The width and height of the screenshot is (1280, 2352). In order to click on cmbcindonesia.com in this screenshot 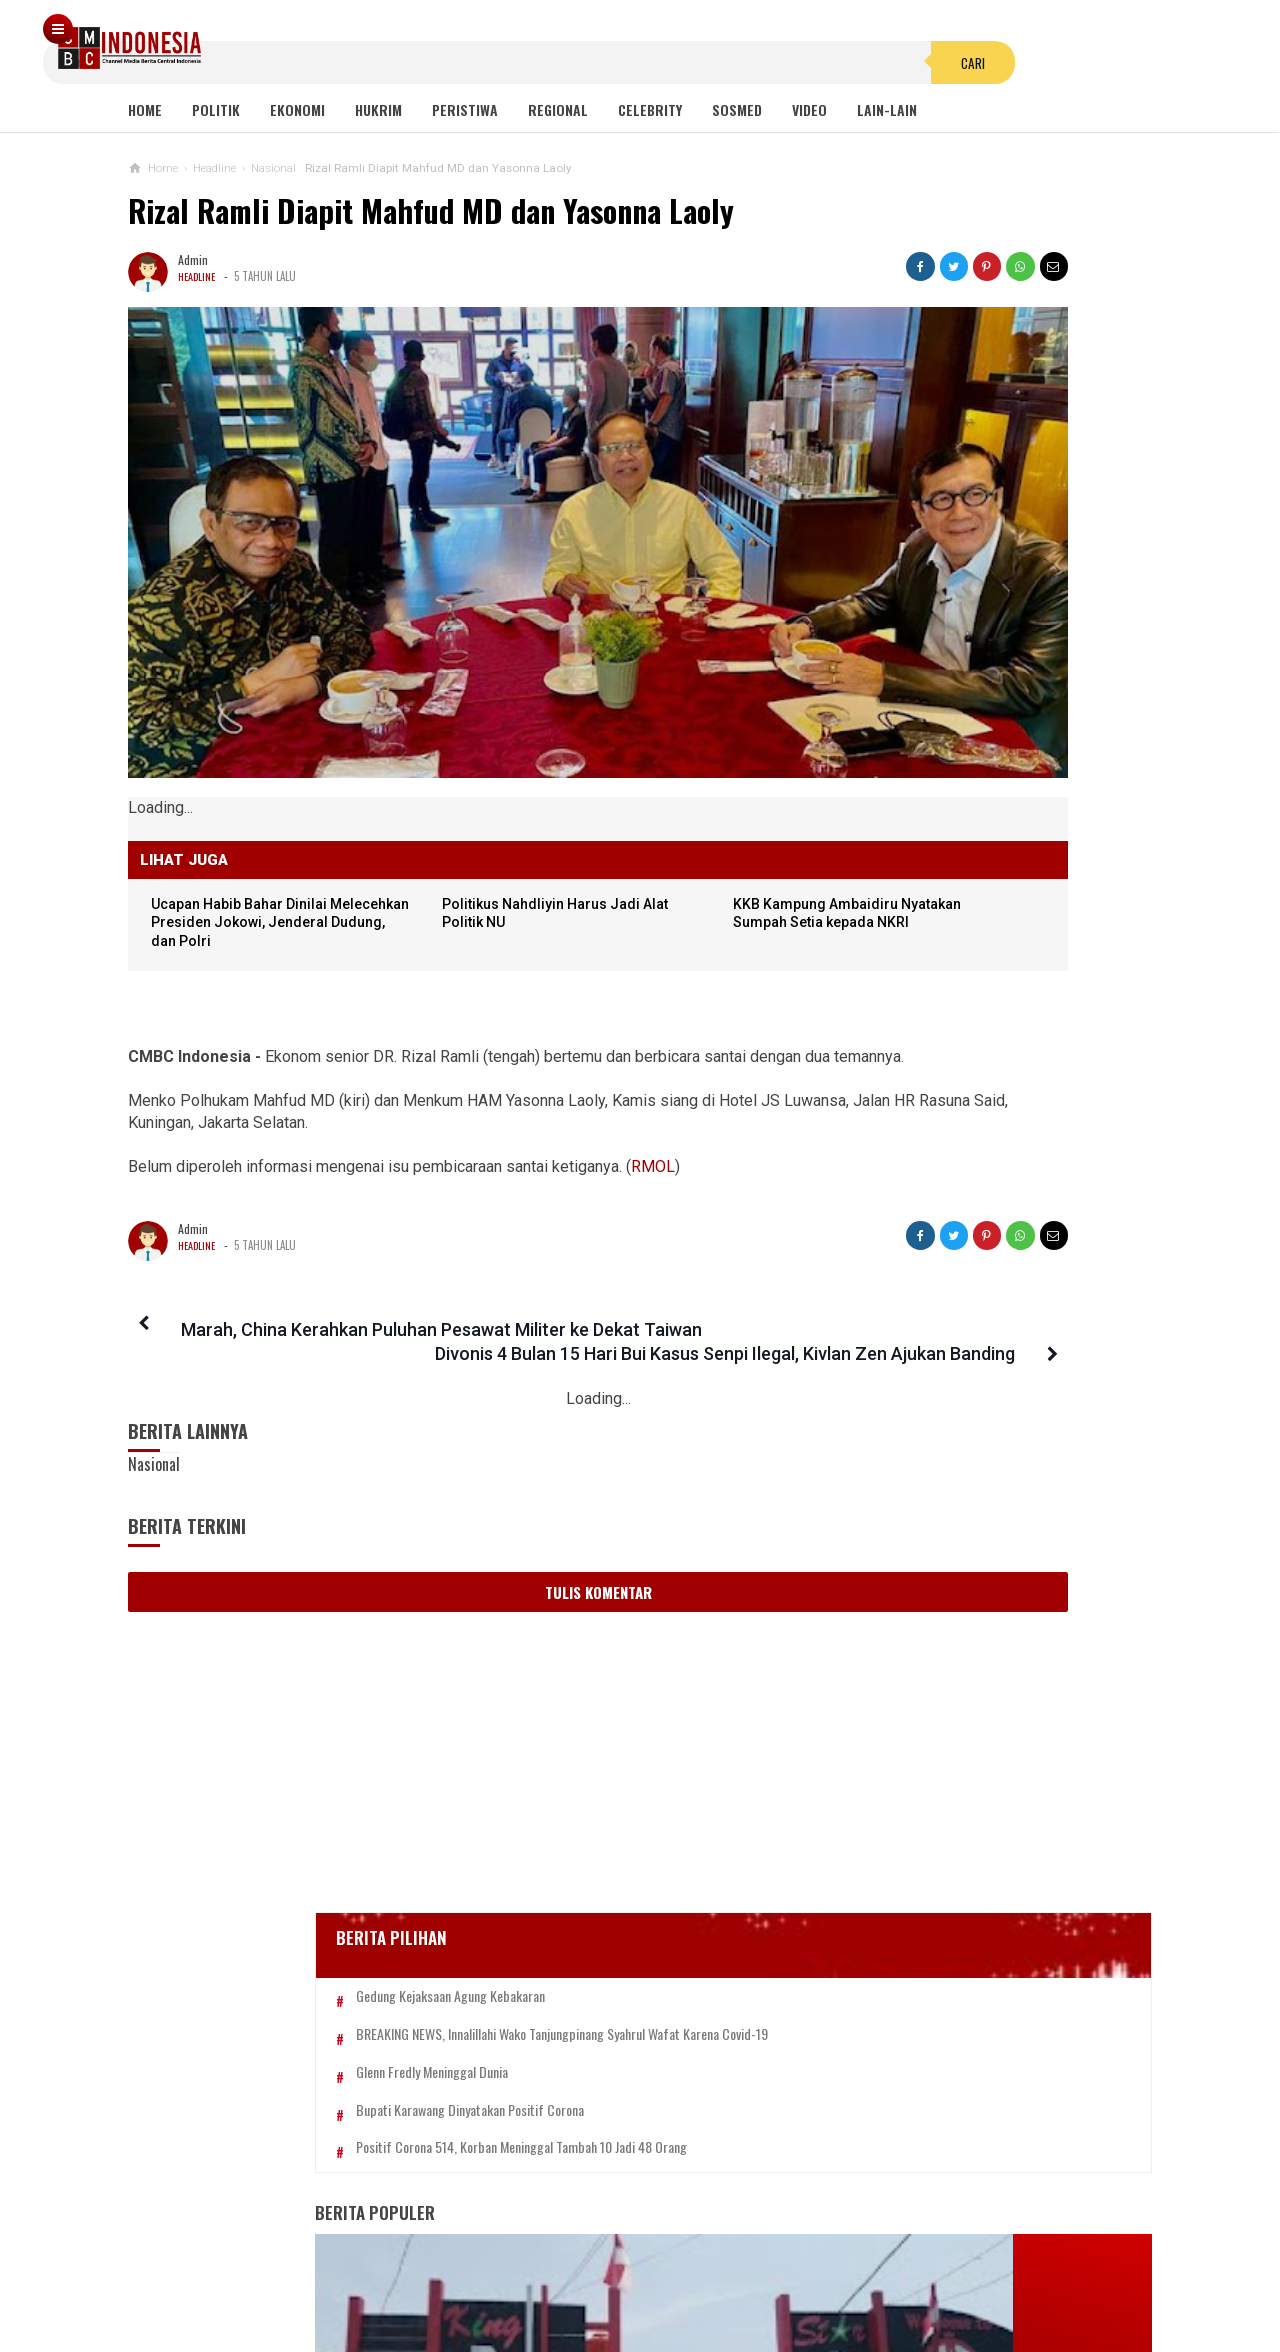, I will do `click(635, 2302)`.